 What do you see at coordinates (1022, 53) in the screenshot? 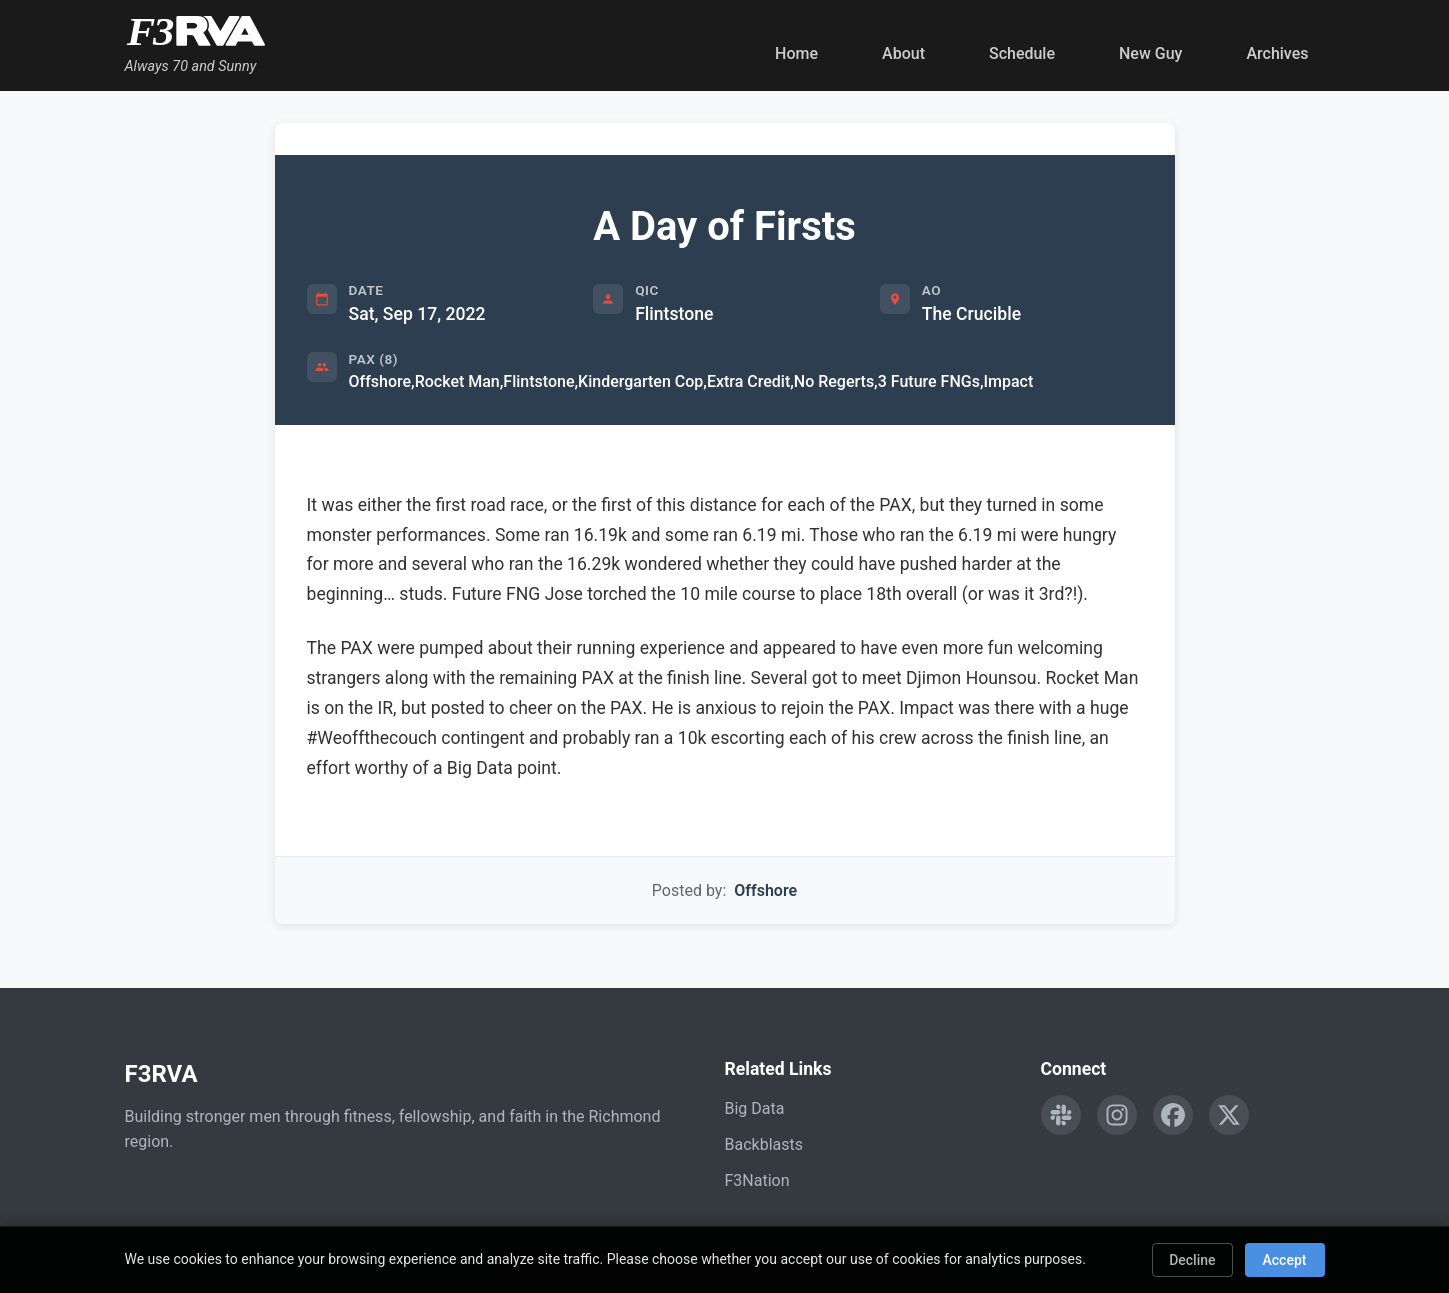
I see `Schedule` at bounding box center [1022, 53].